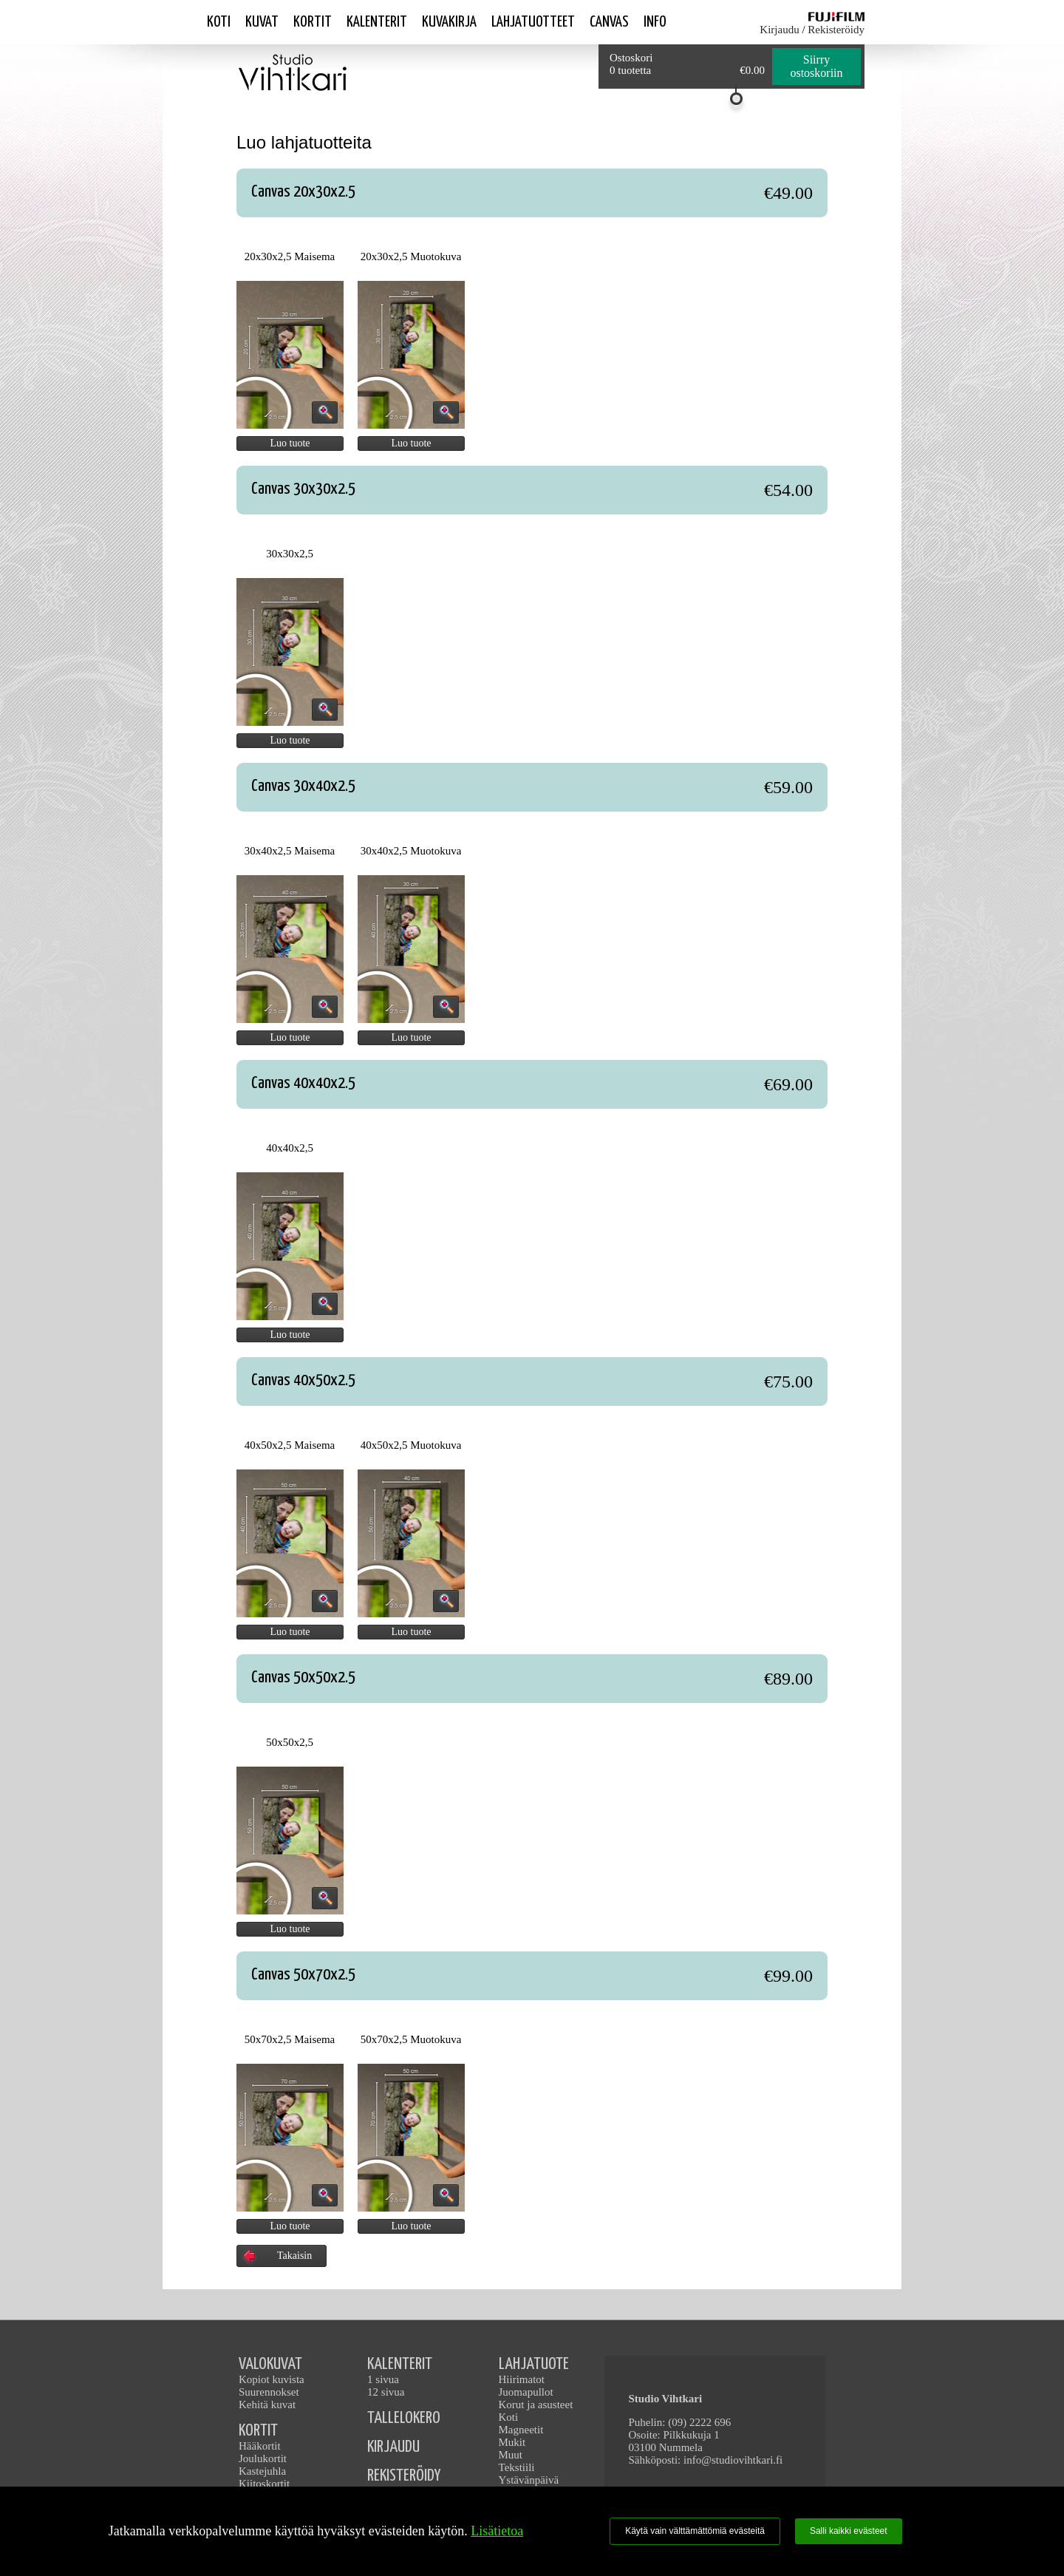 The width and height of the screenshot is (1064, 2576). Describe the element at coordinates (403, 2418) in the screenshot. I see `TALLELOKERO` at that location.